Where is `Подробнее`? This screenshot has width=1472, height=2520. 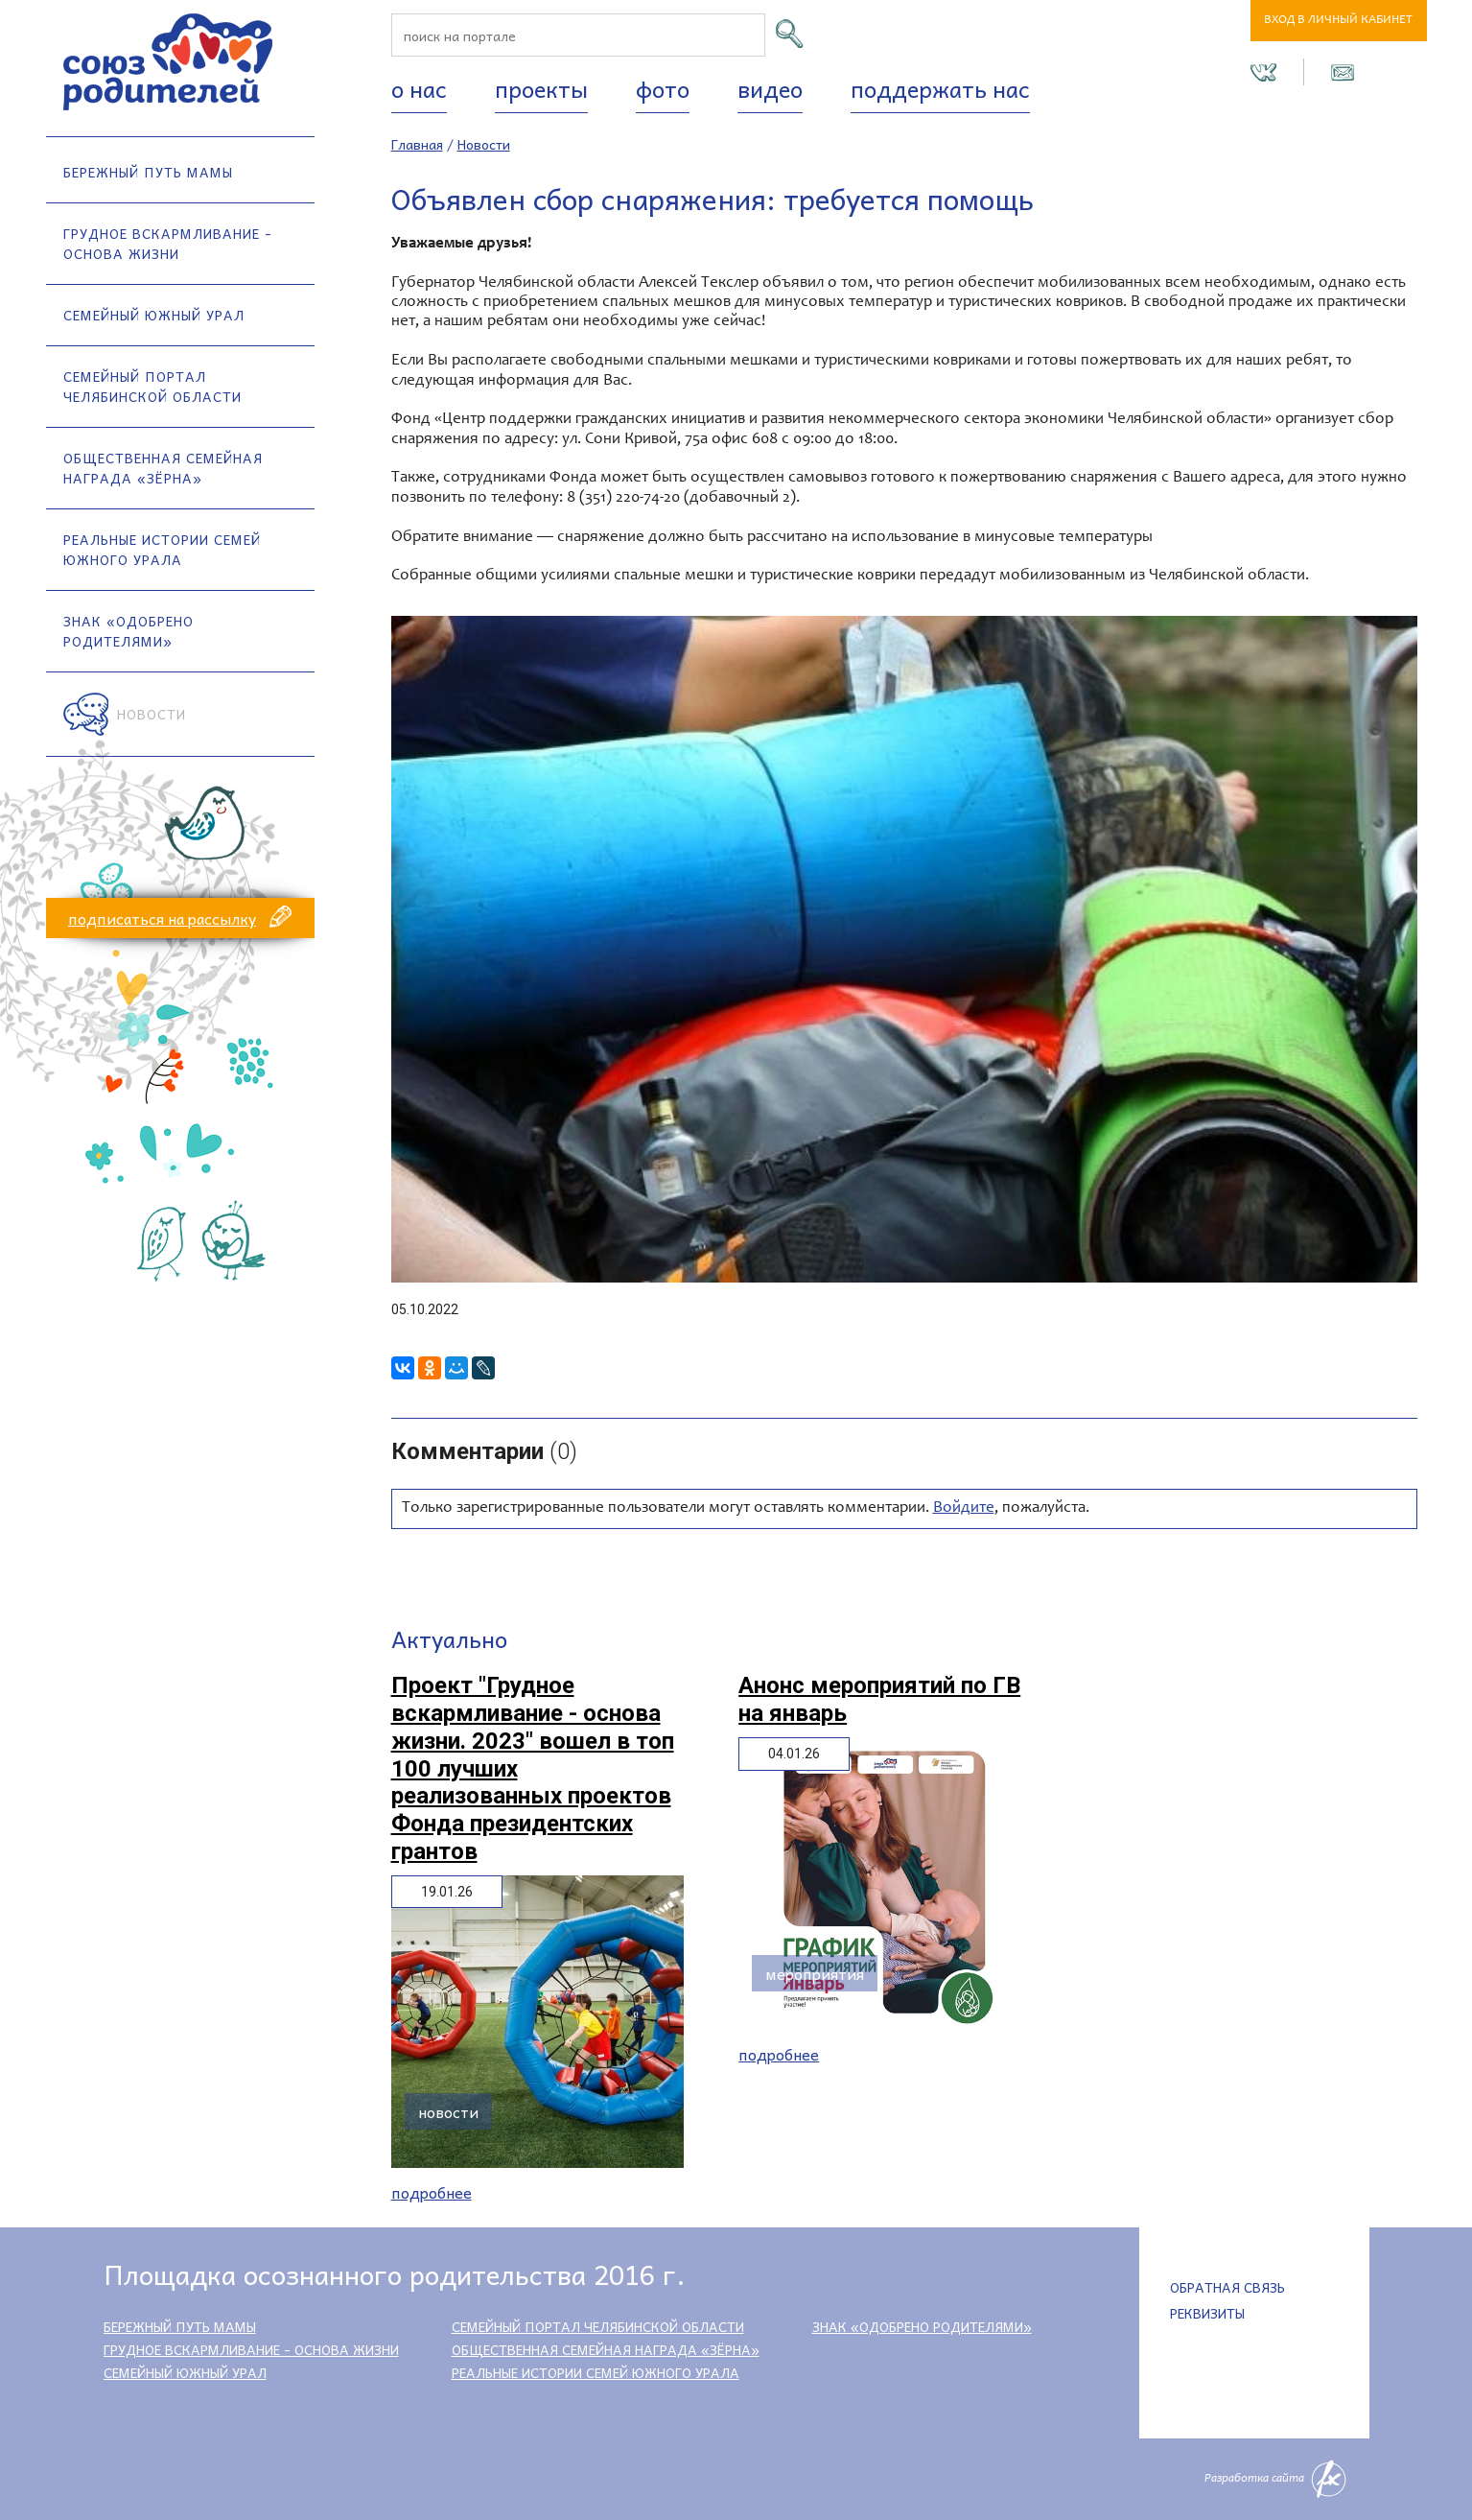
Подробнее is located at coordinates (431, 2192).